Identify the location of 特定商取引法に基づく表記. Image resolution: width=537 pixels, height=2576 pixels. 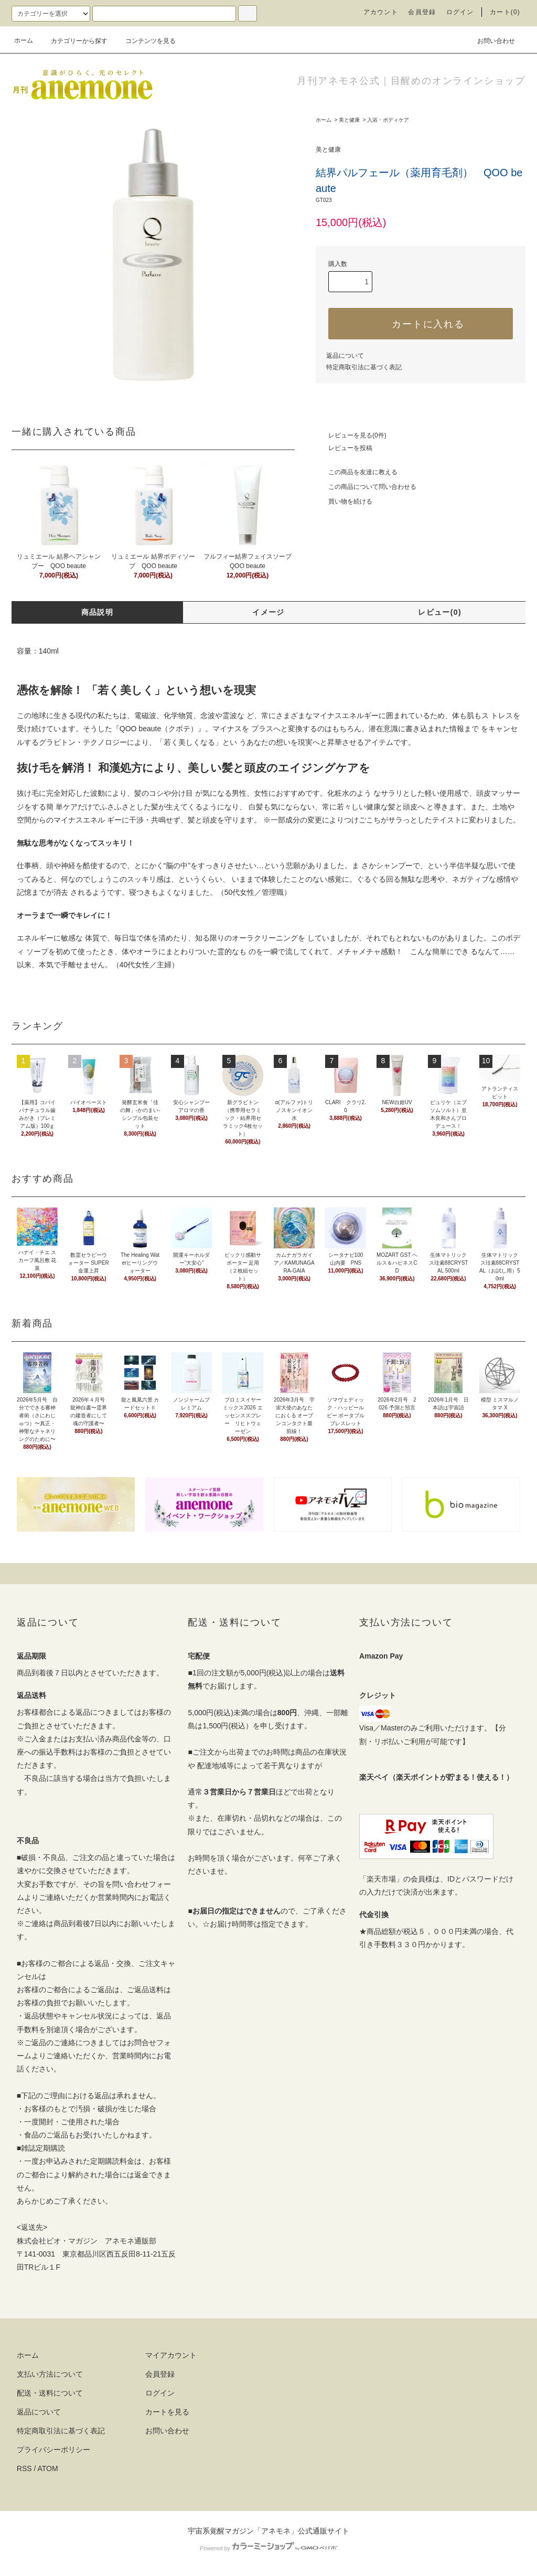
(364, 367).